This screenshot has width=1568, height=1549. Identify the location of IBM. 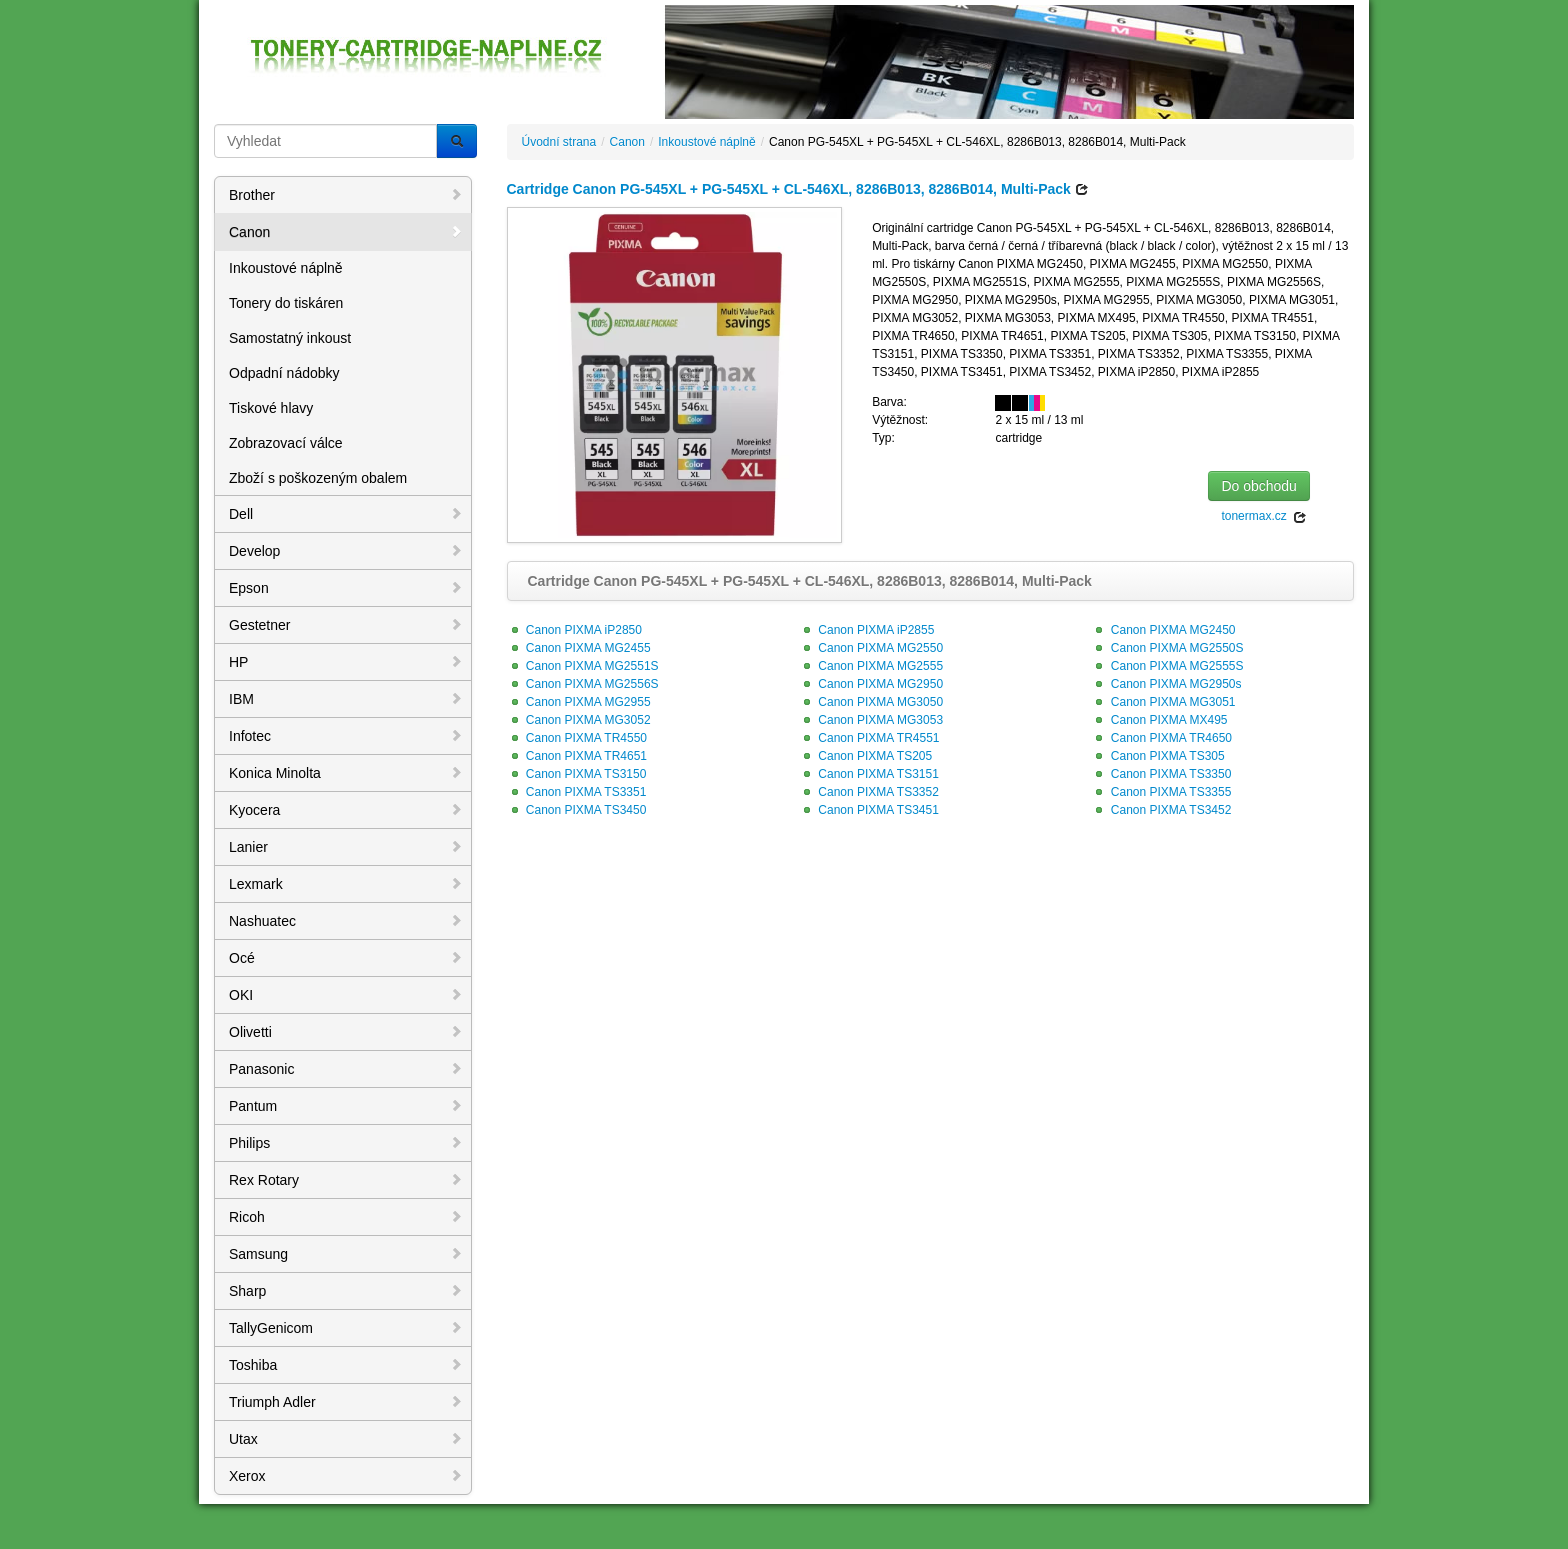
(346, 699).